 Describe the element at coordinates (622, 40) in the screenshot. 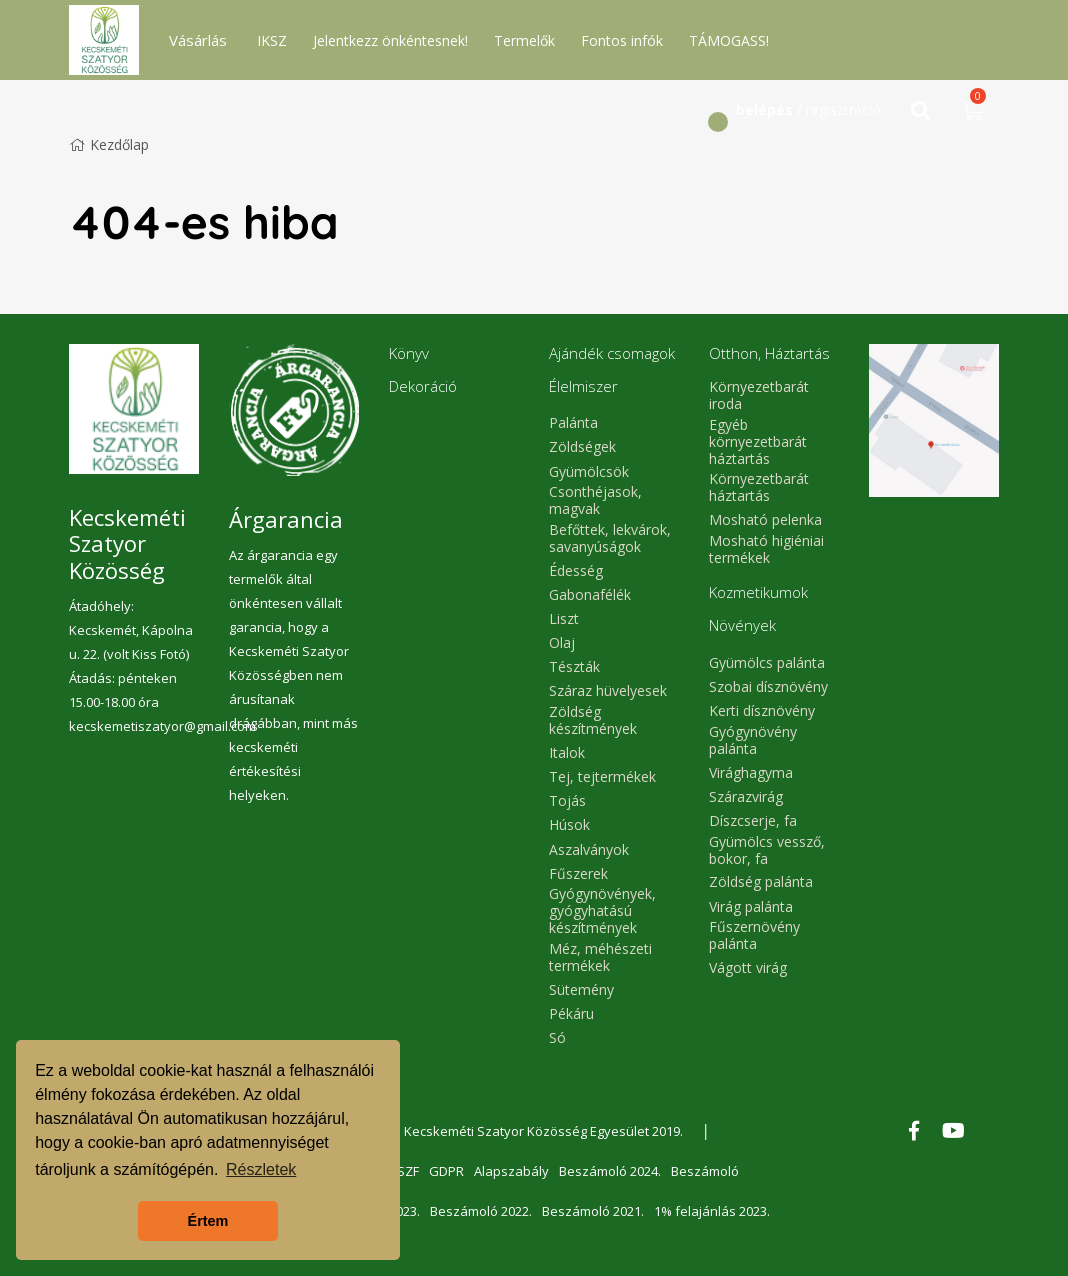

I see `Fontos infók` at that location.